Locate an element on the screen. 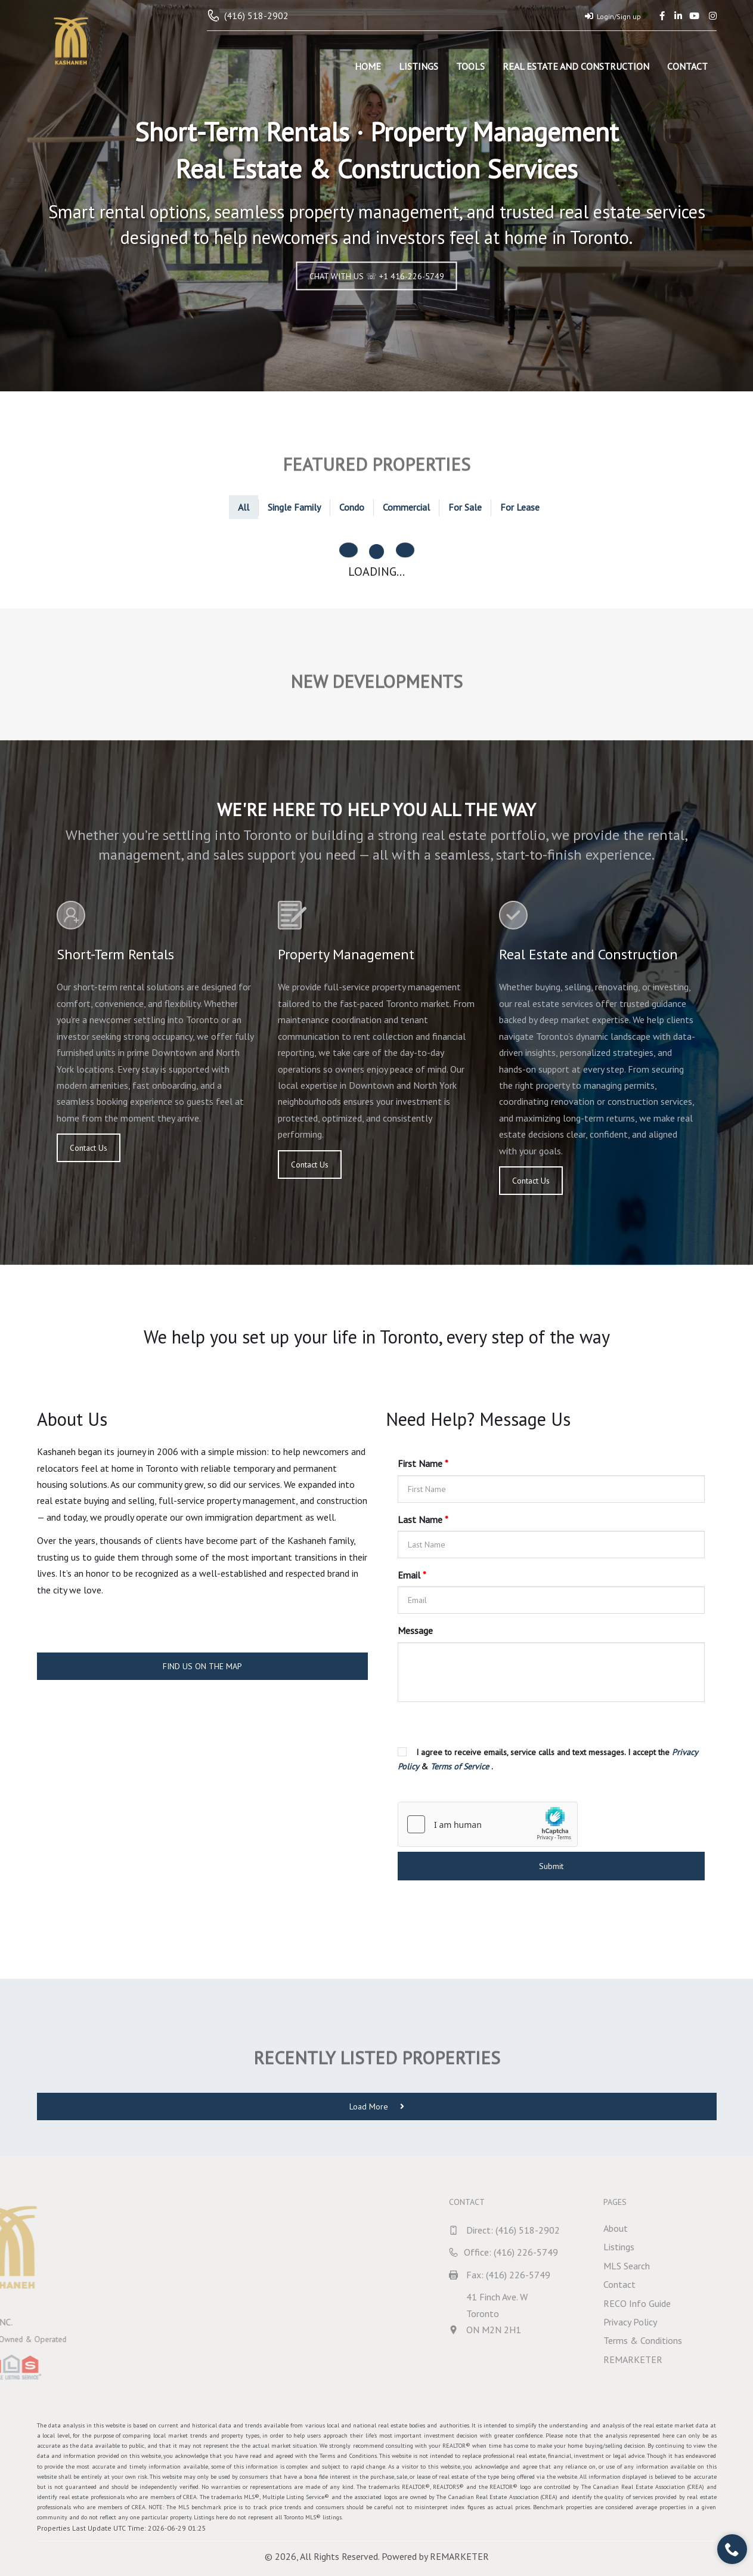 This screenshot has height=2576, width=753. Tools is located at coordinates (470, 66).